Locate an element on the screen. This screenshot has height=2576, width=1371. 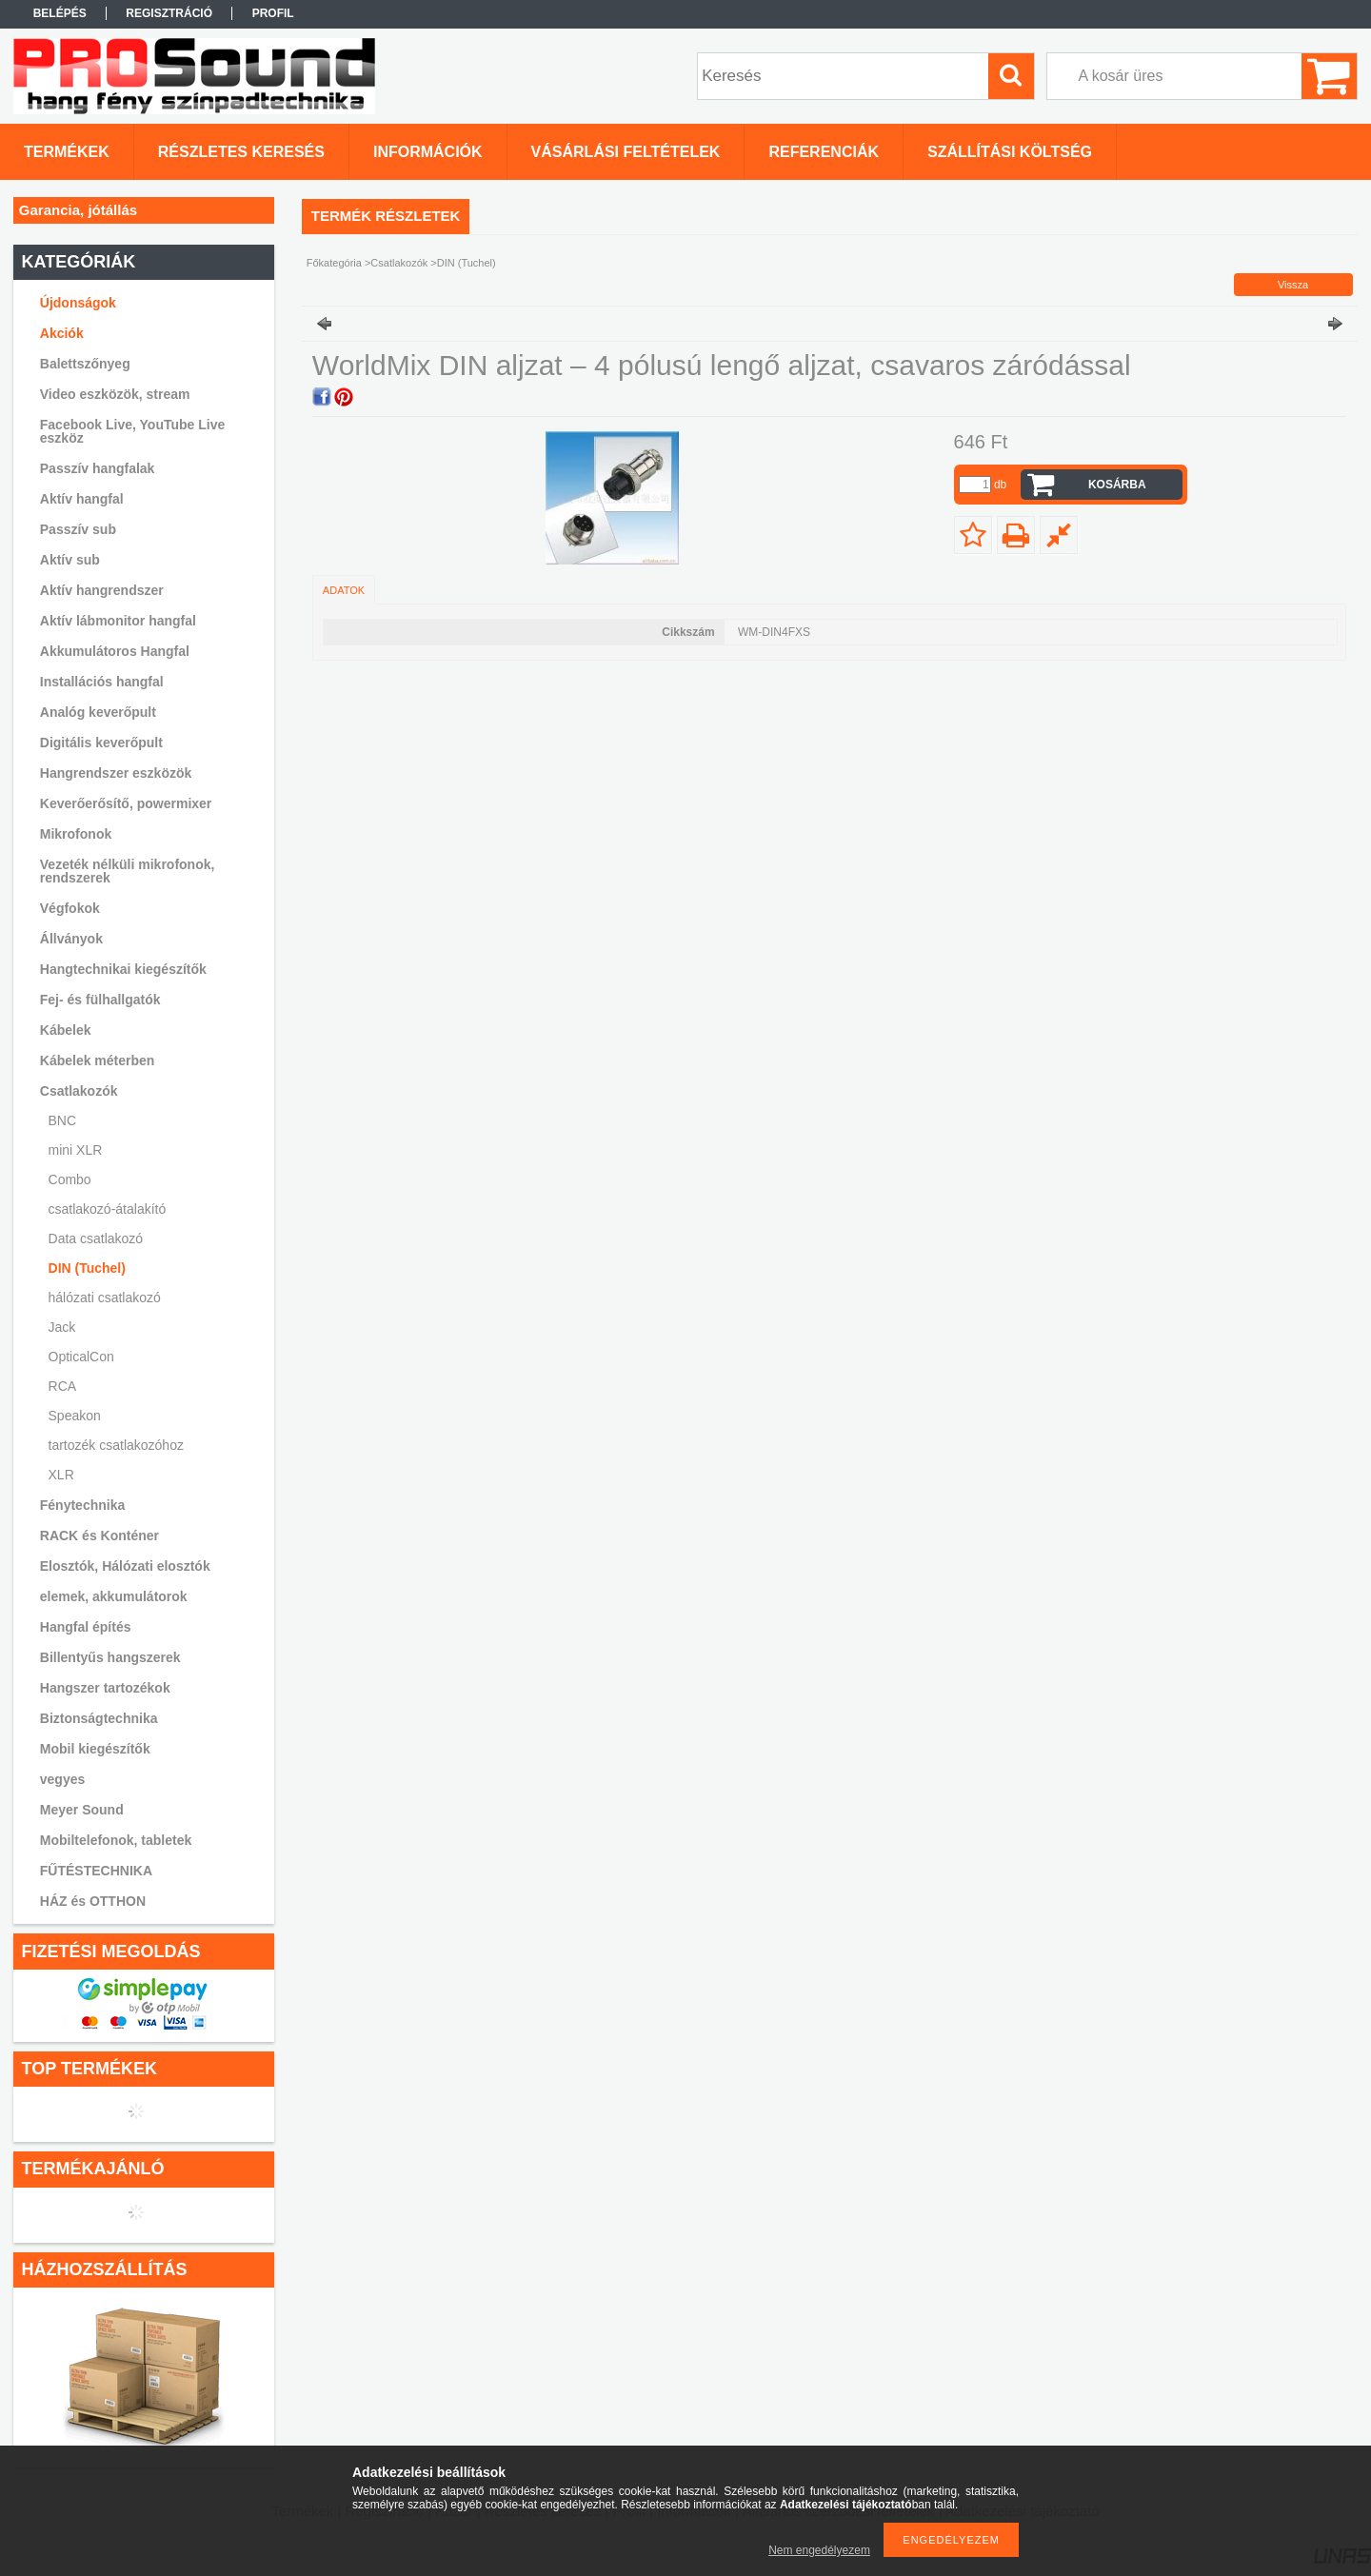
Főkategória is located at coordinates (334, 262).